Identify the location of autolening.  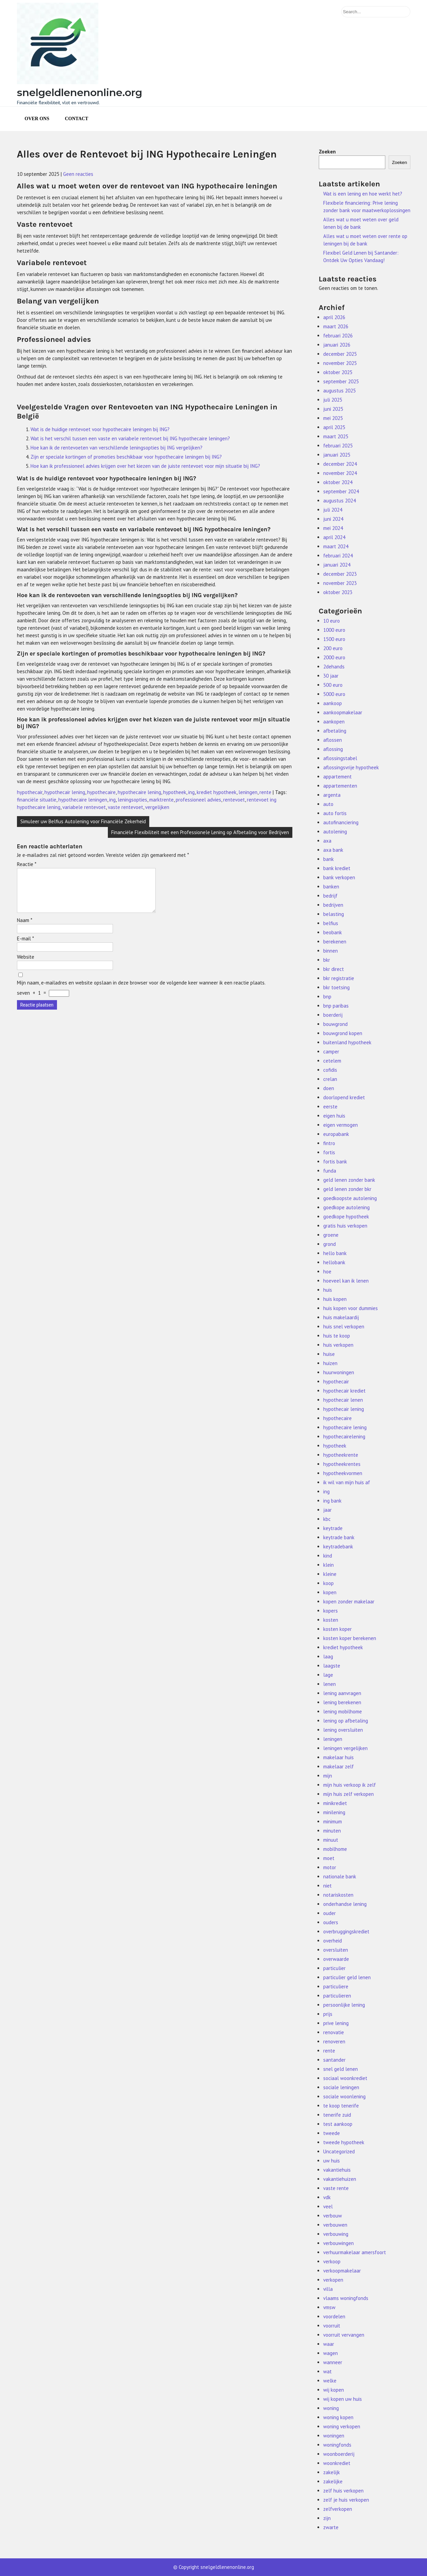
(335, 831).